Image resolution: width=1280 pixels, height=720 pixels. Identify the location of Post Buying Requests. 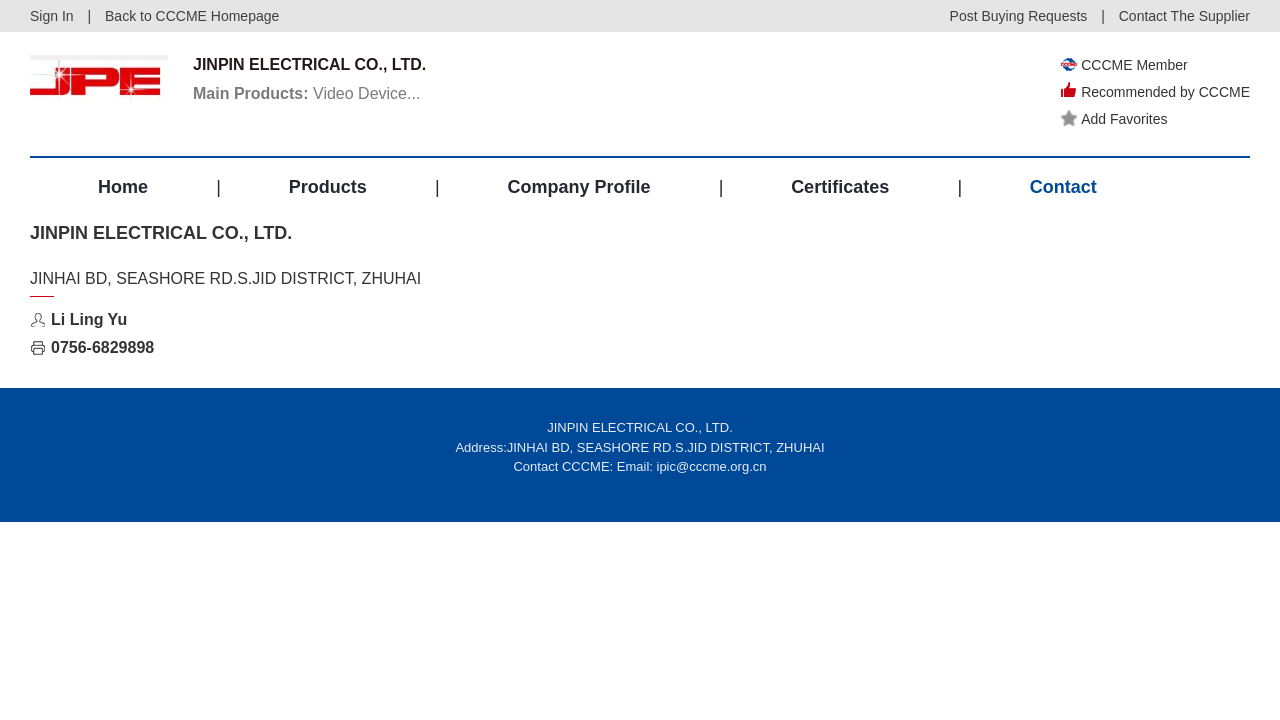
(1019, 16).